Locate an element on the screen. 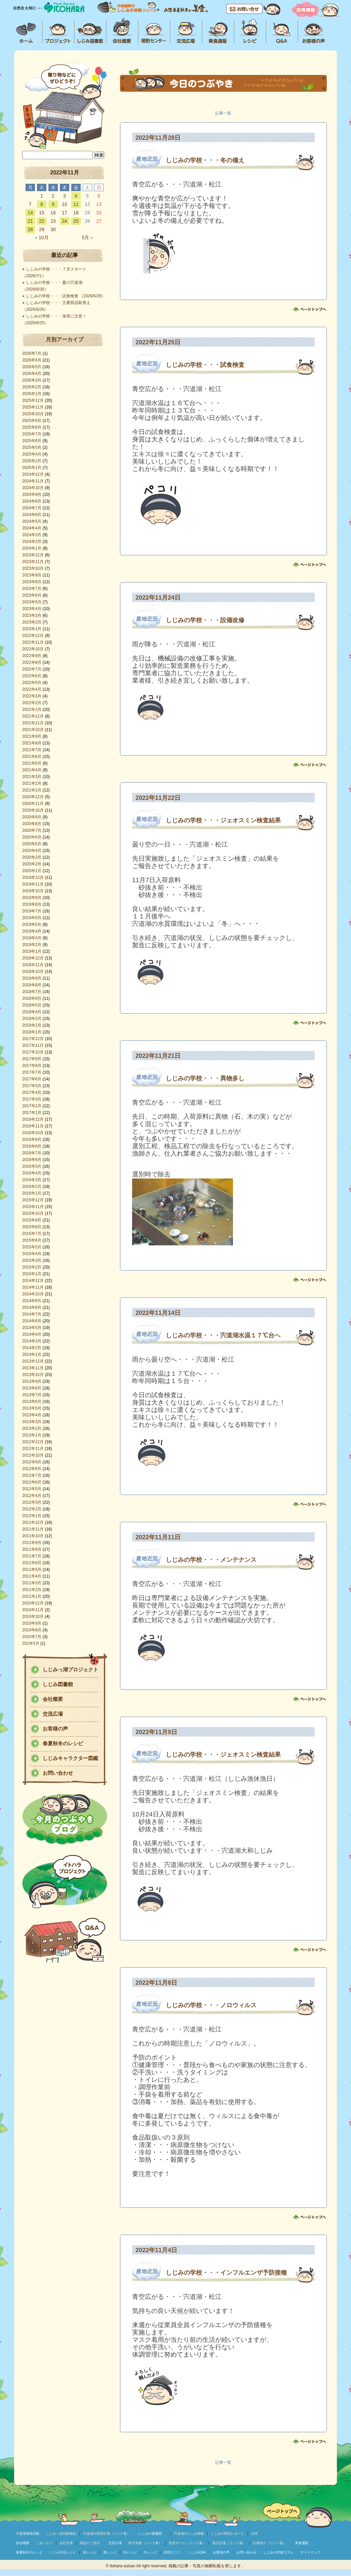 The height and width of the screenshot is (2576, 351). お客様の声 is located at coordinates (55, 1728).